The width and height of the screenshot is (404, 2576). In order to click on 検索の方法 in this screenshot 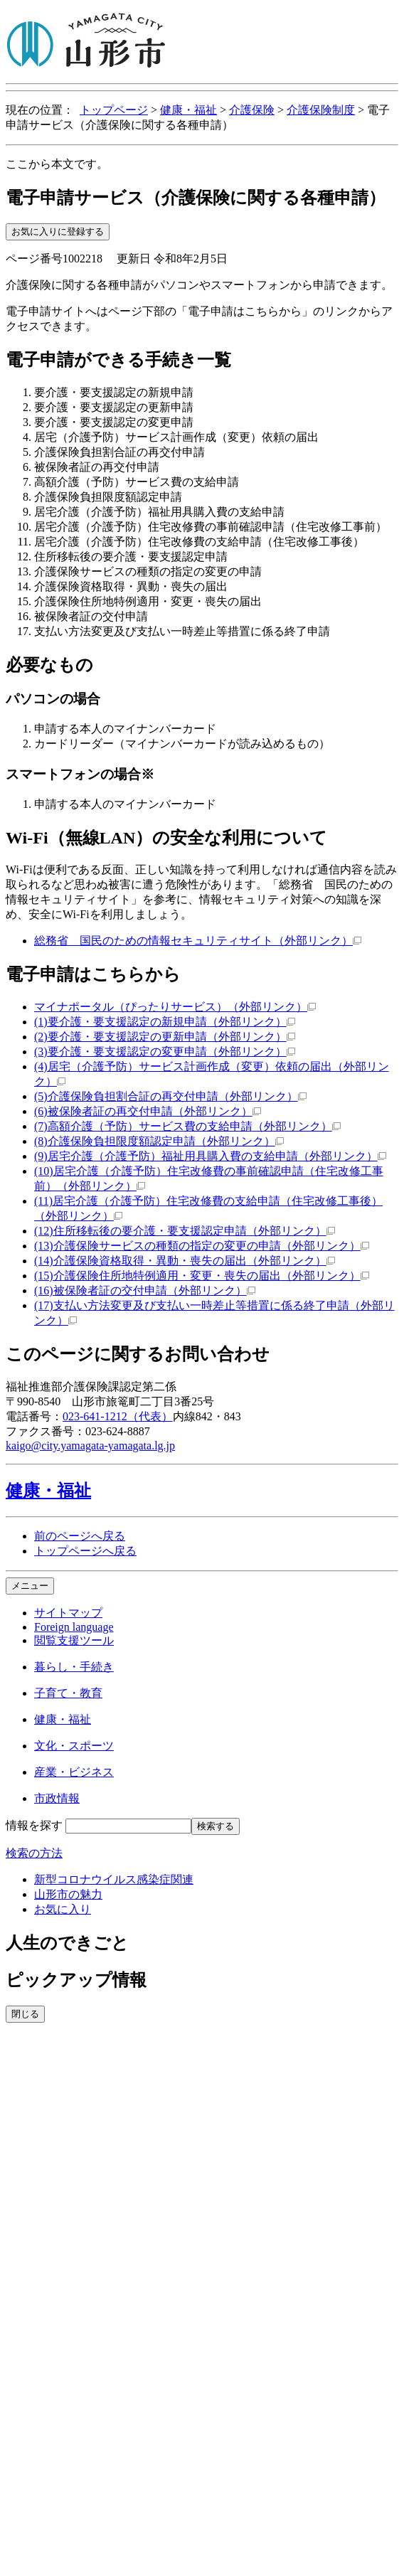, I will do `click(34, 1853)`.